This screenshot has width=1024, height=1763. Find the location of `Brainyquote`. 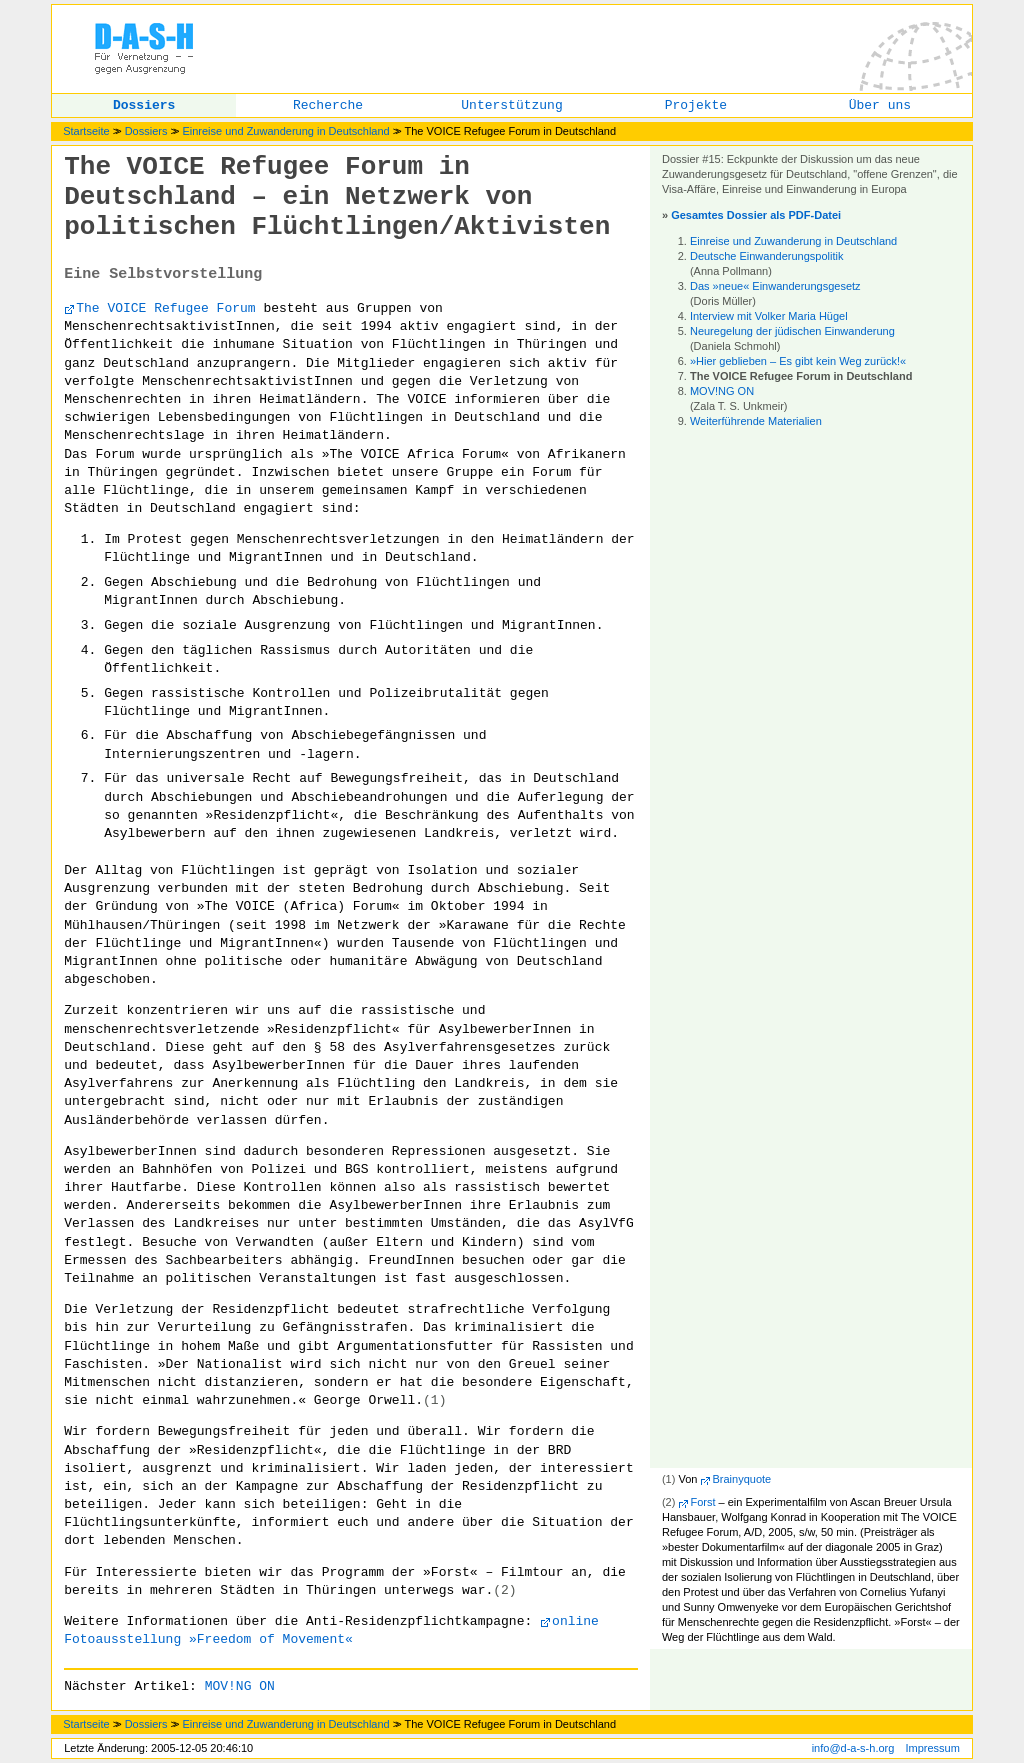

Brainyquote is located at coordinates (741, 1479).